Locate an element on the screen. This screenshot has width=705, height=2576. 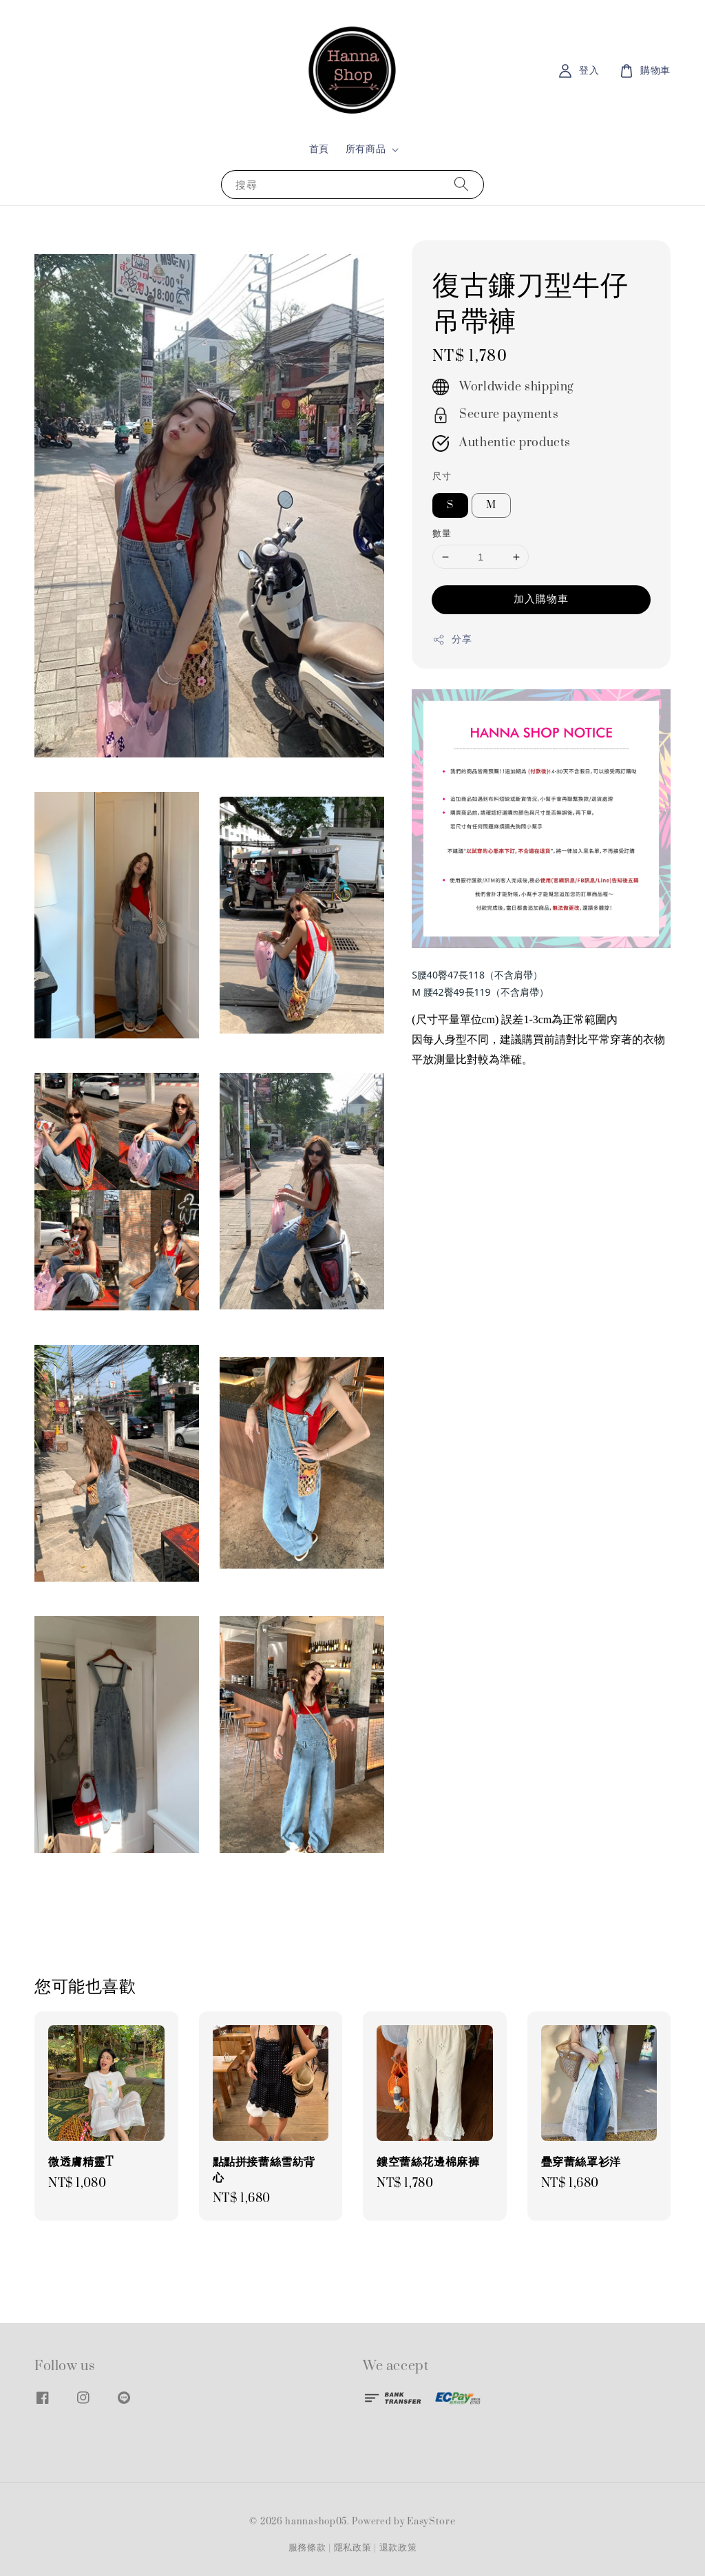
首頁 is located at coordinates (319, 149).